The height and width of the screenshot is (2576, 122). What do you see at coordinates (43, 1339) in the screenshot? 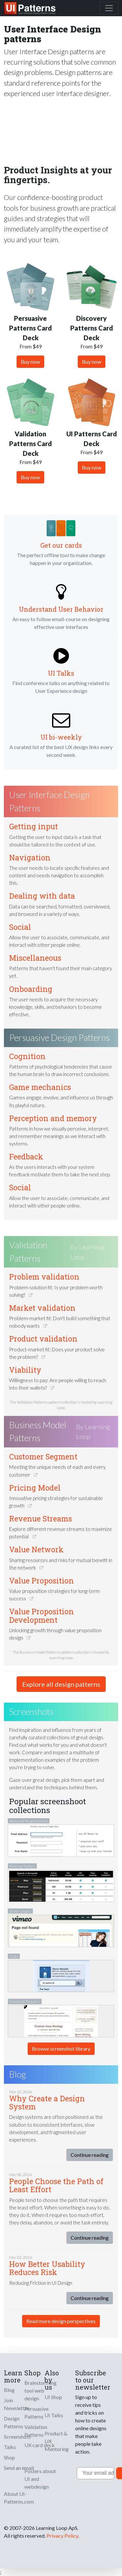
I see `Product validation` at bounding box center [43, 1339].